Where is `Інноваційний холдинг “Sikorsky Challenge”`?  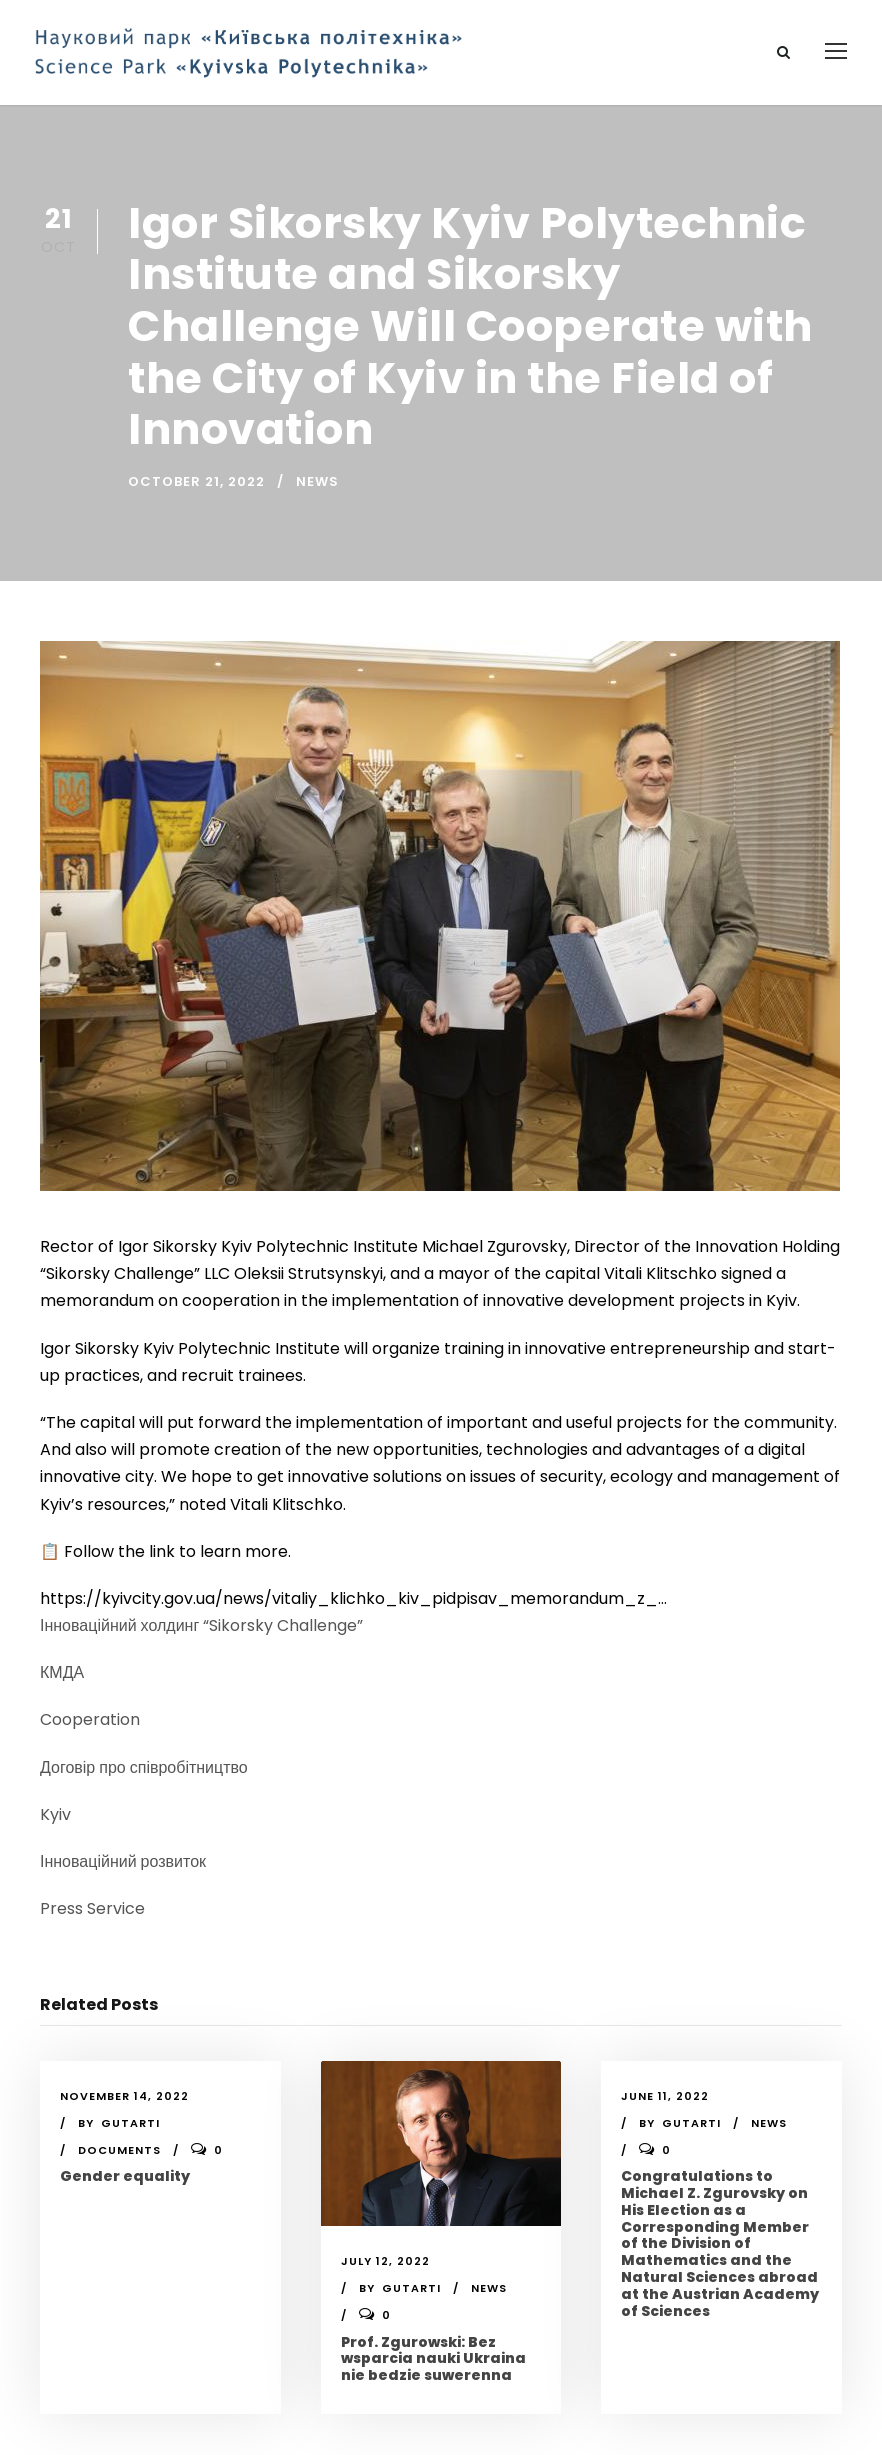
Інноваційний холдинг “Sikorsky Challenge” is located at coordinates (201, 1625).